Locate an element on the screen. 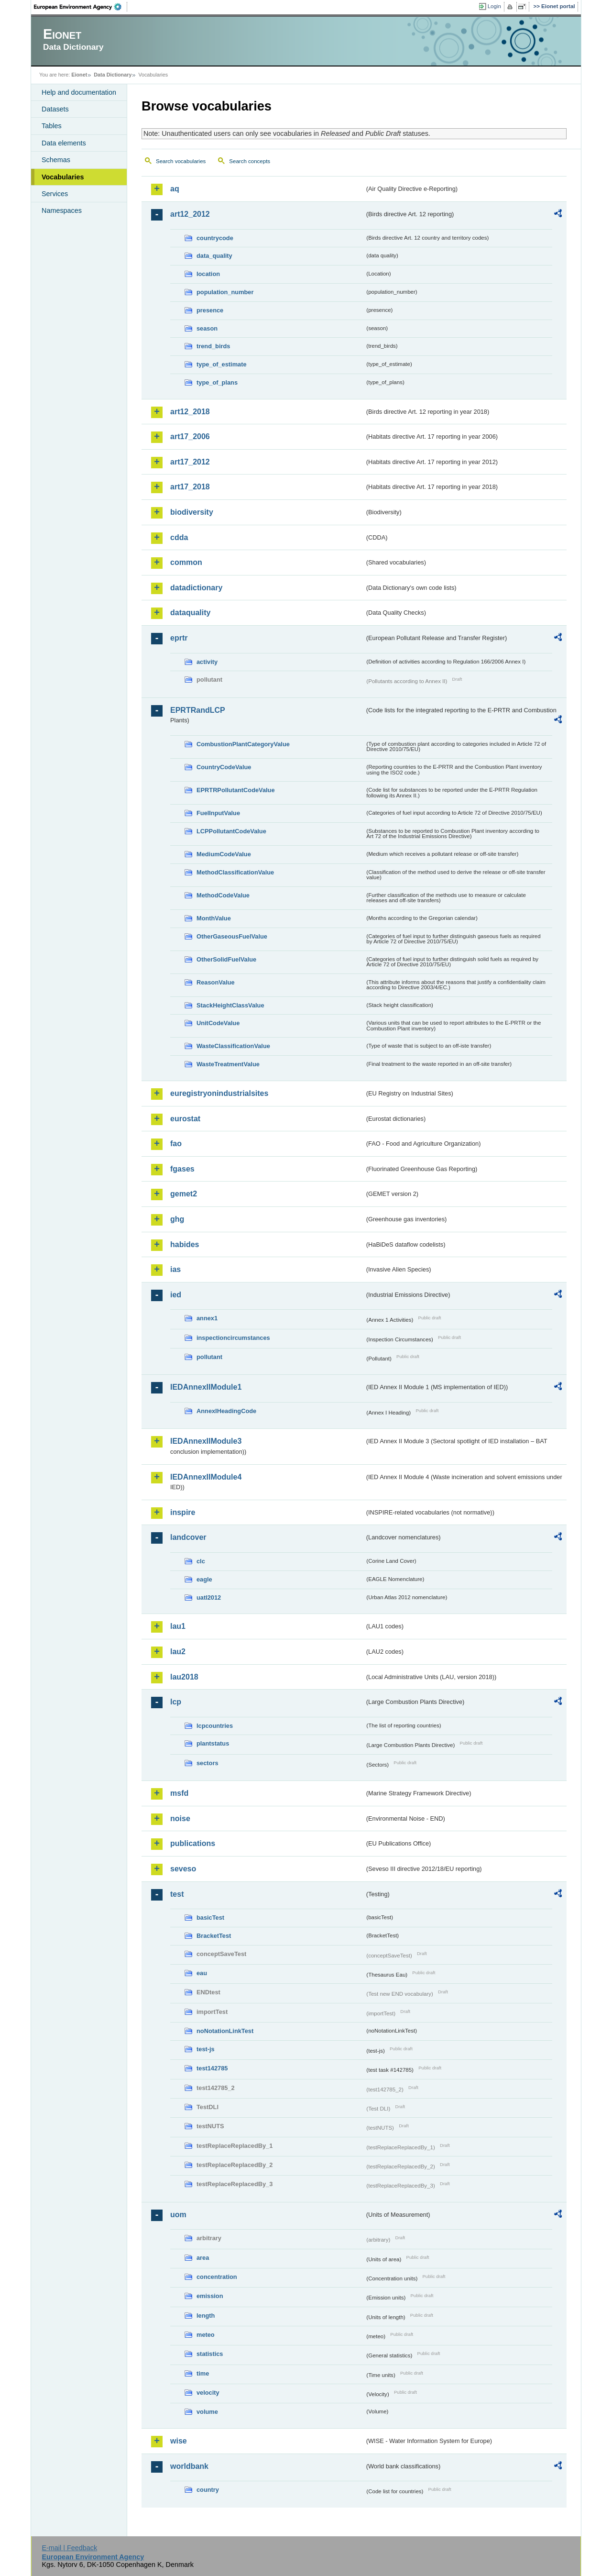  IEDAnnexIIModule3 is located at coordinates (205, 1441).